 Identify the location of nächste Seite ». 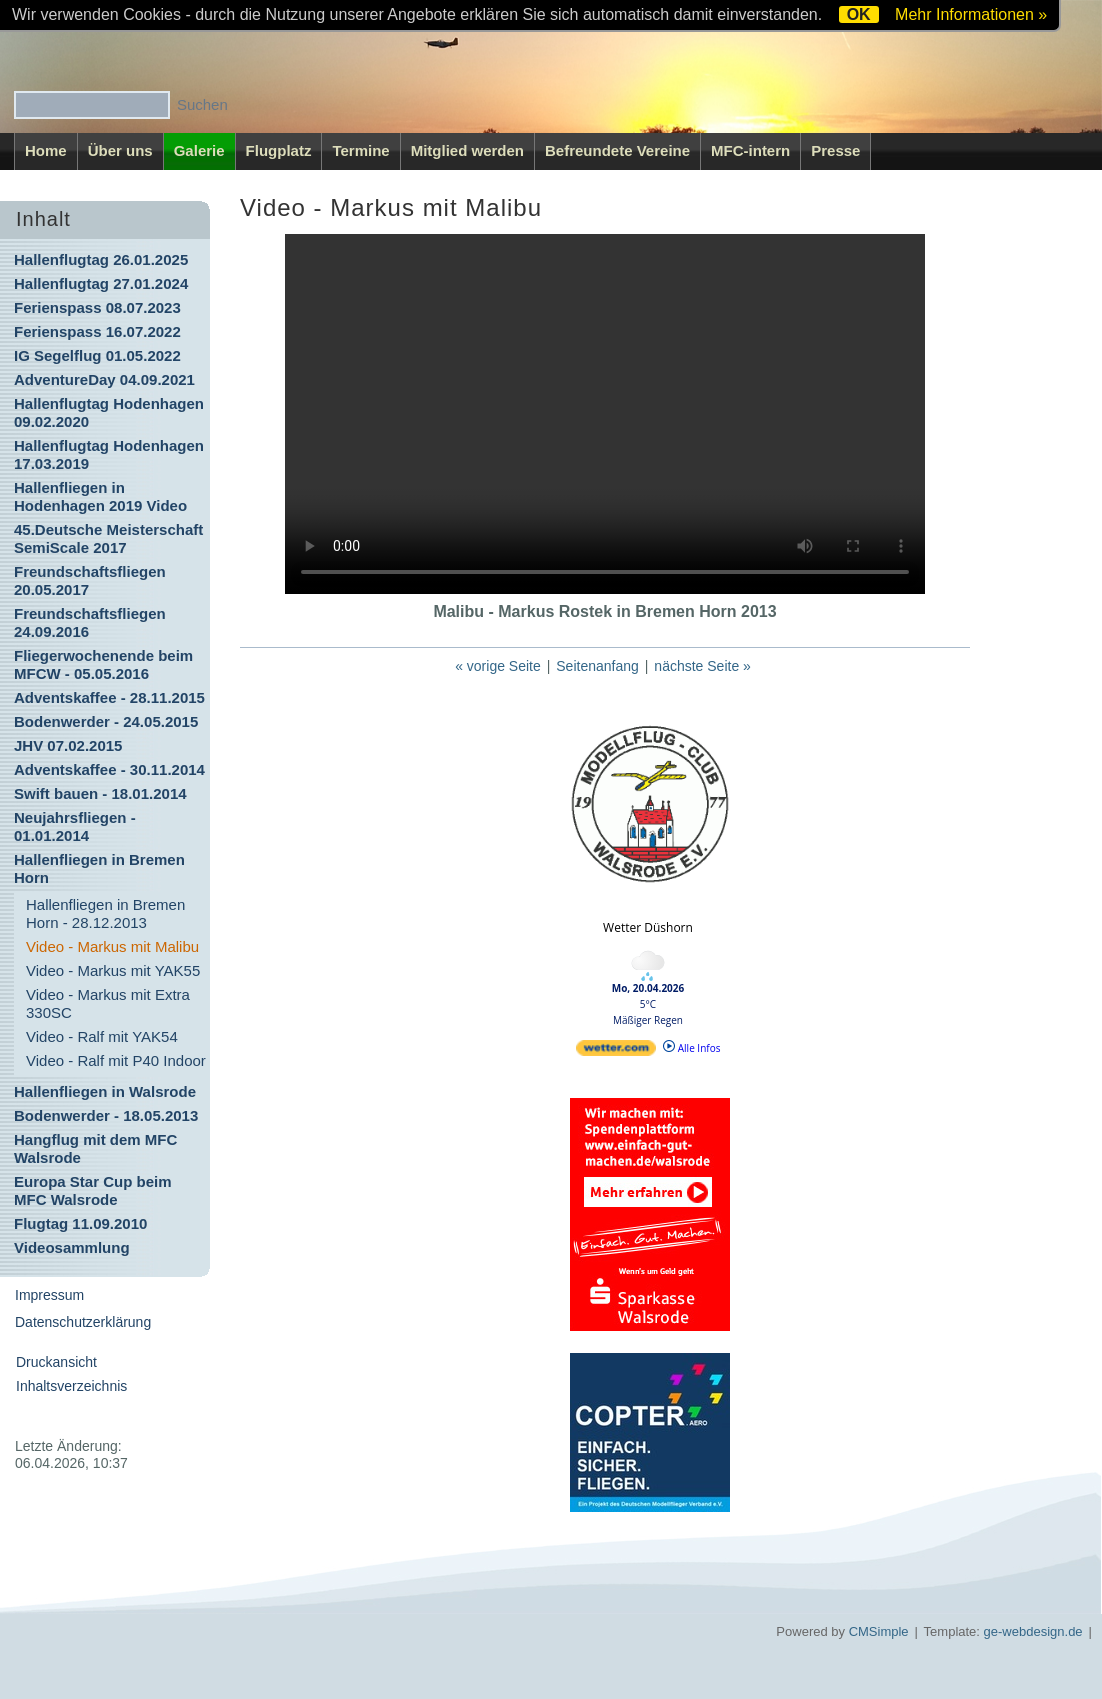
(702, 666).